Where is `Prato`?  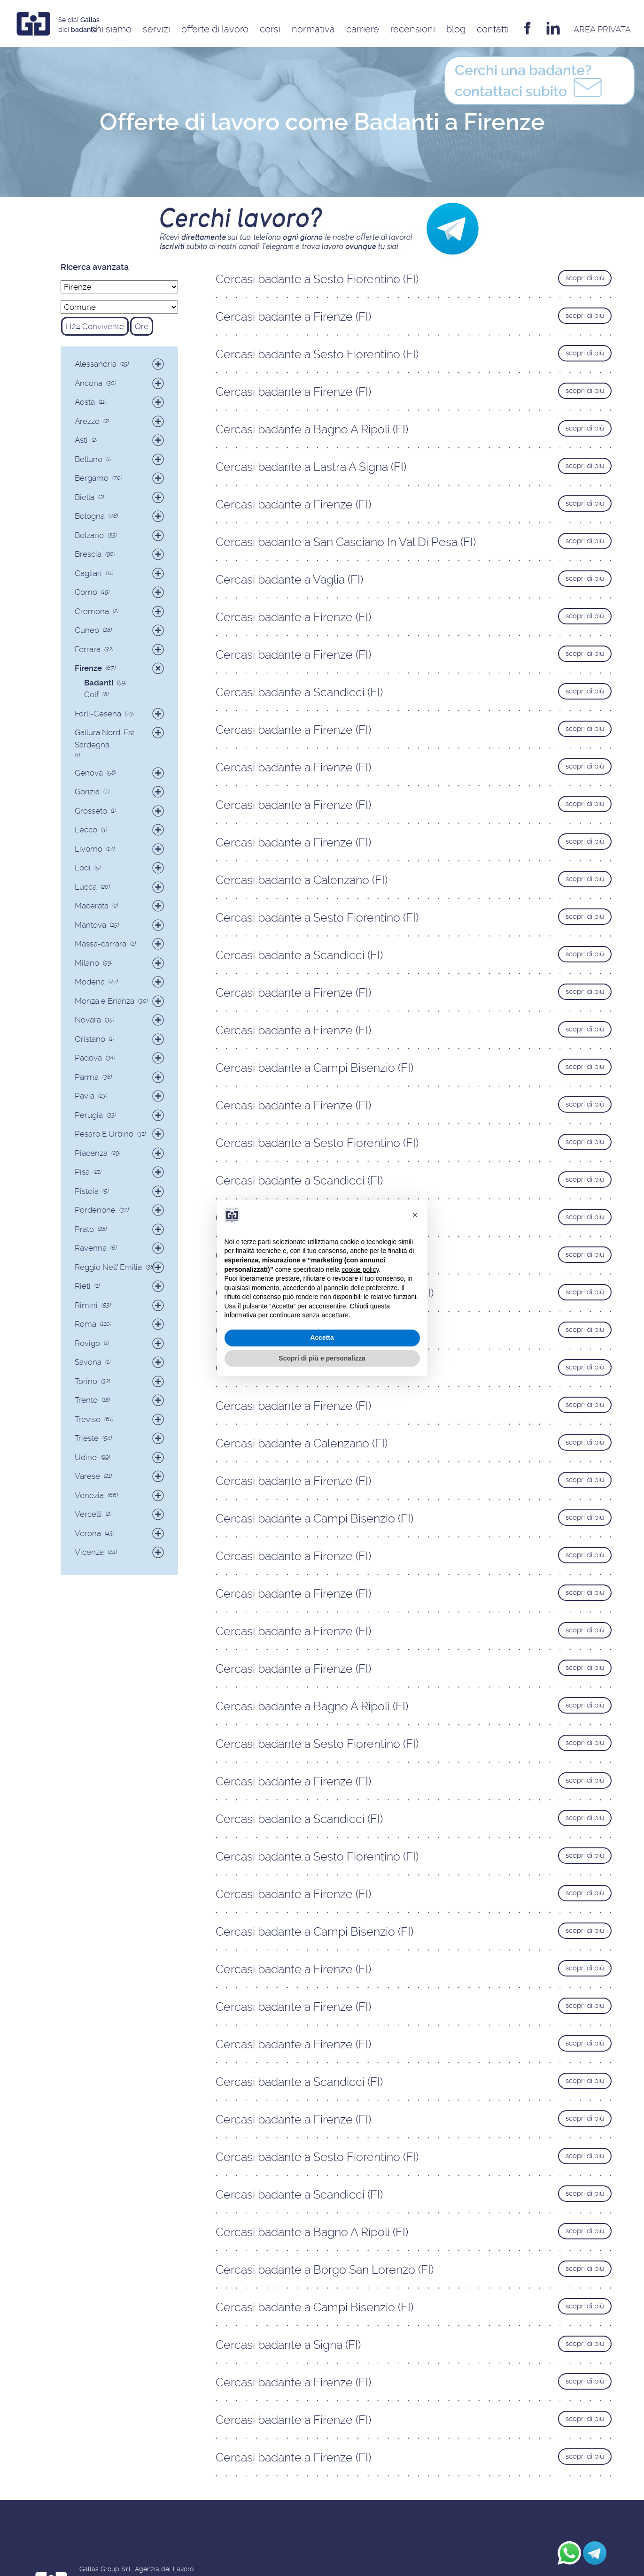
Prato is located at coordinates (84, 1229).